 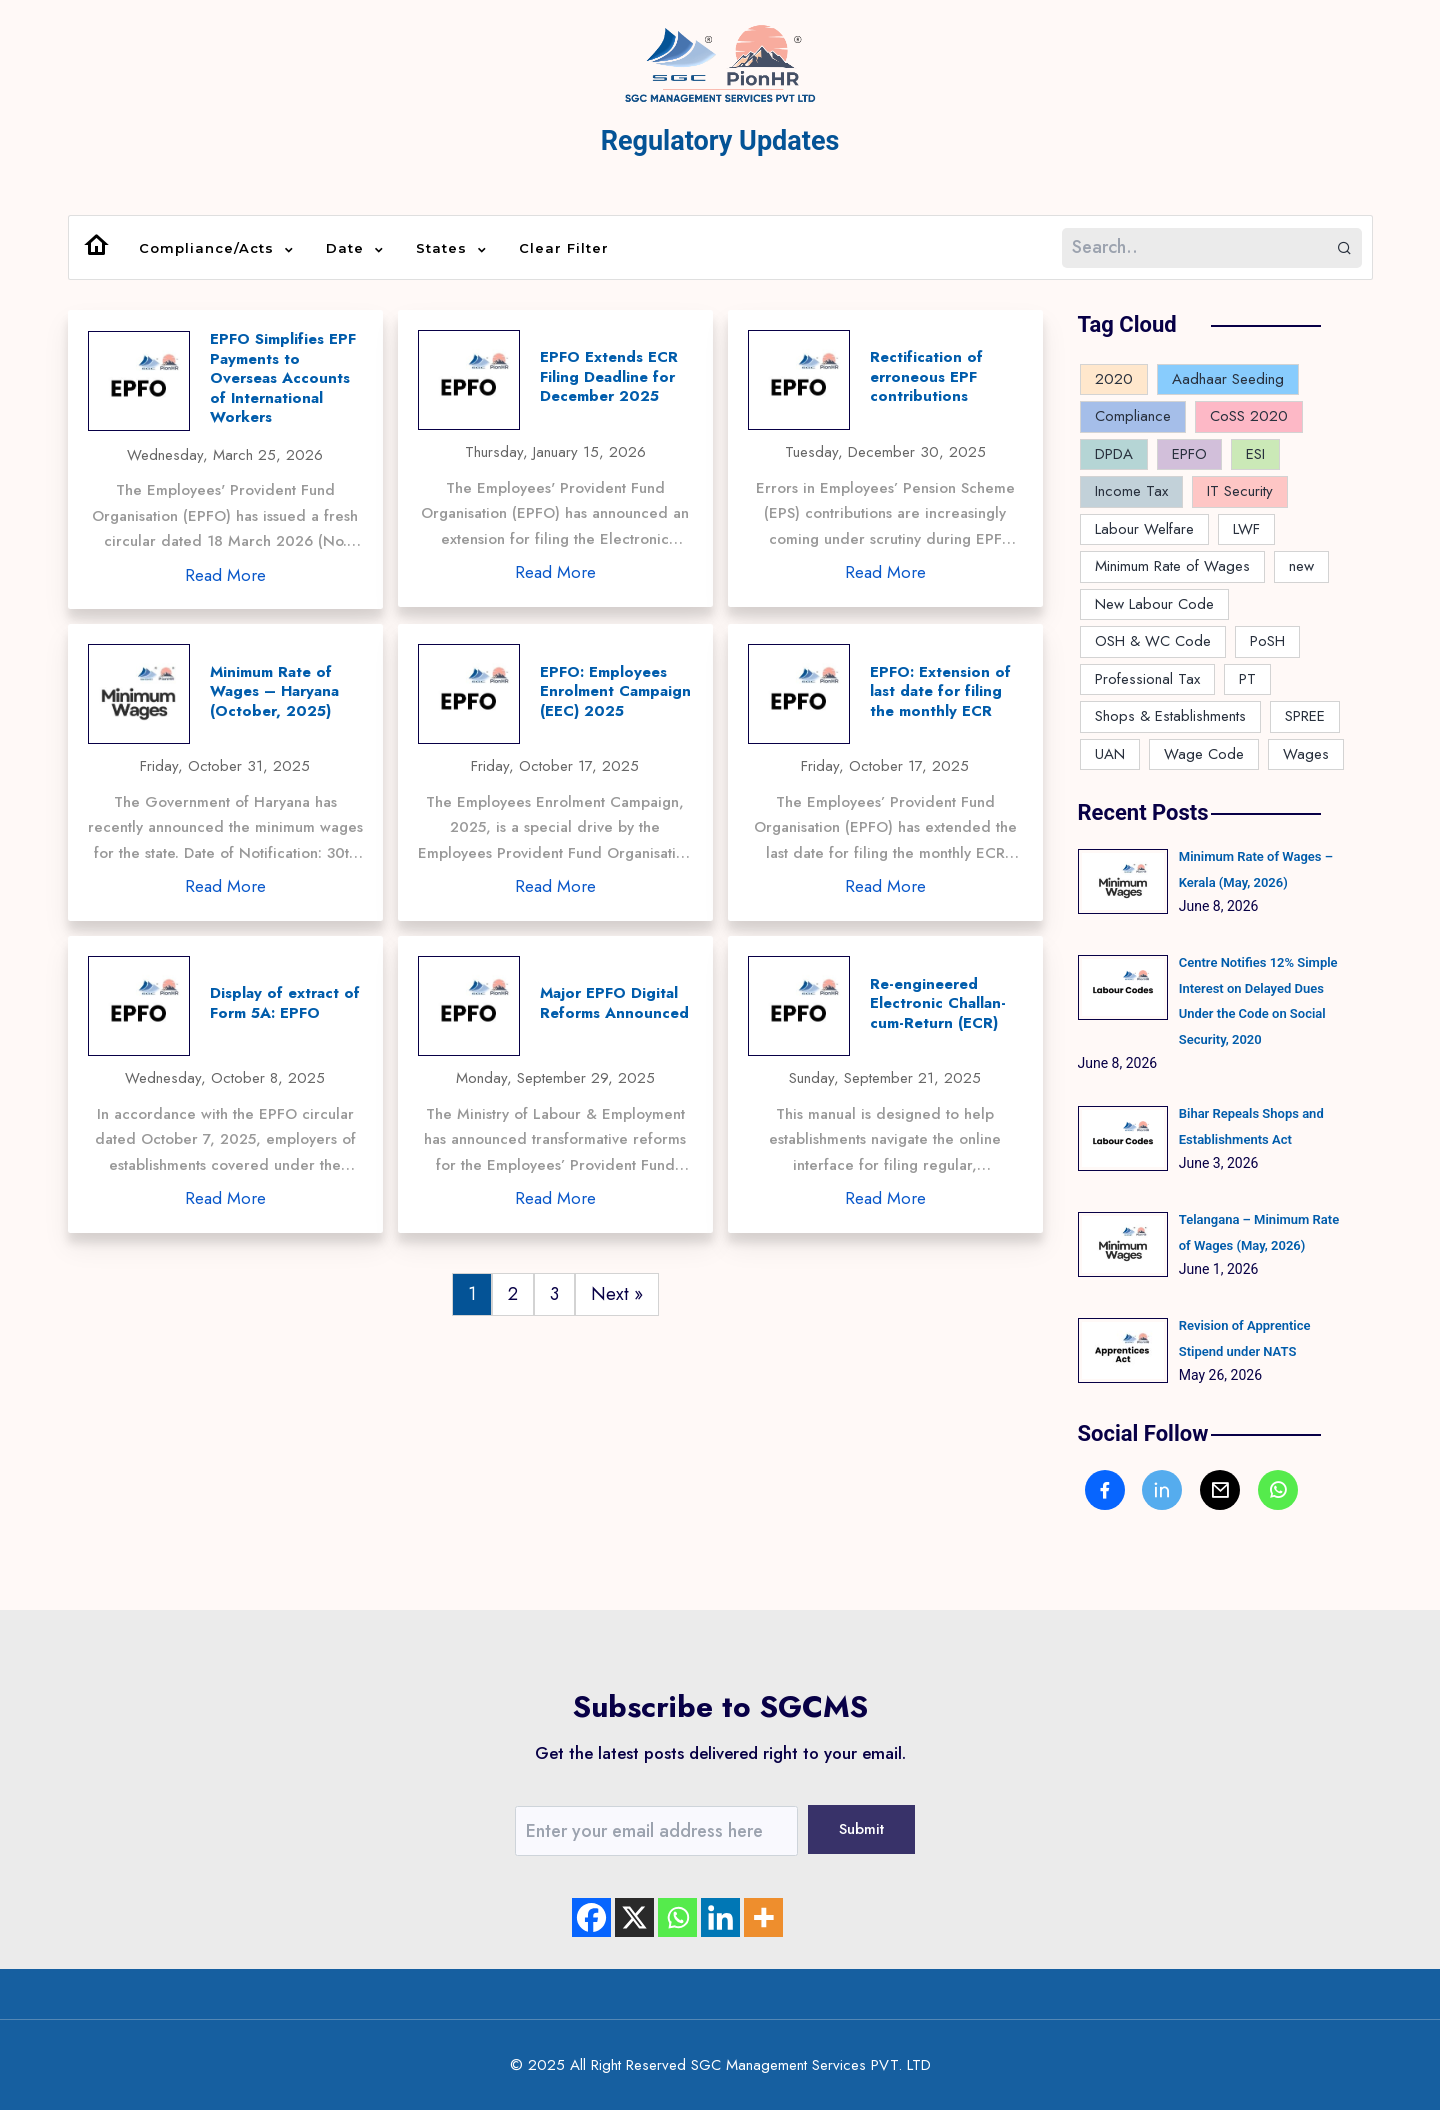 I want to click on new [new (1 item)], so click(x=1301, y=566).